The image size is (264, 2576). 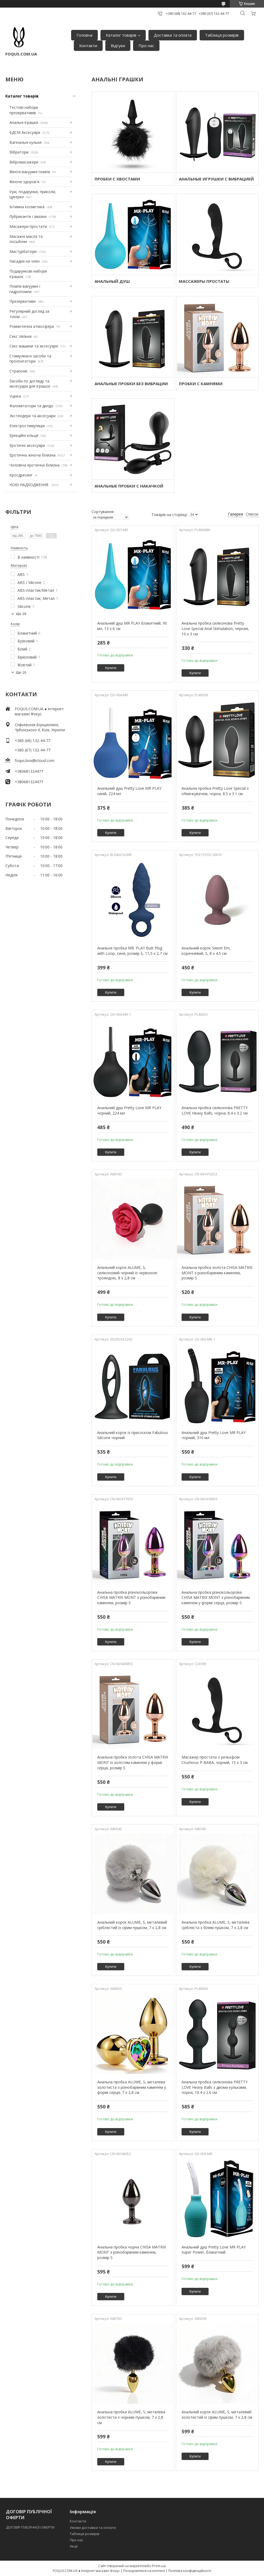 I want to click on Анальний корок ALUME, S, металевий золотистий із сірим пушком, 7 х 2,8 см, so click(x=217, y=2414).